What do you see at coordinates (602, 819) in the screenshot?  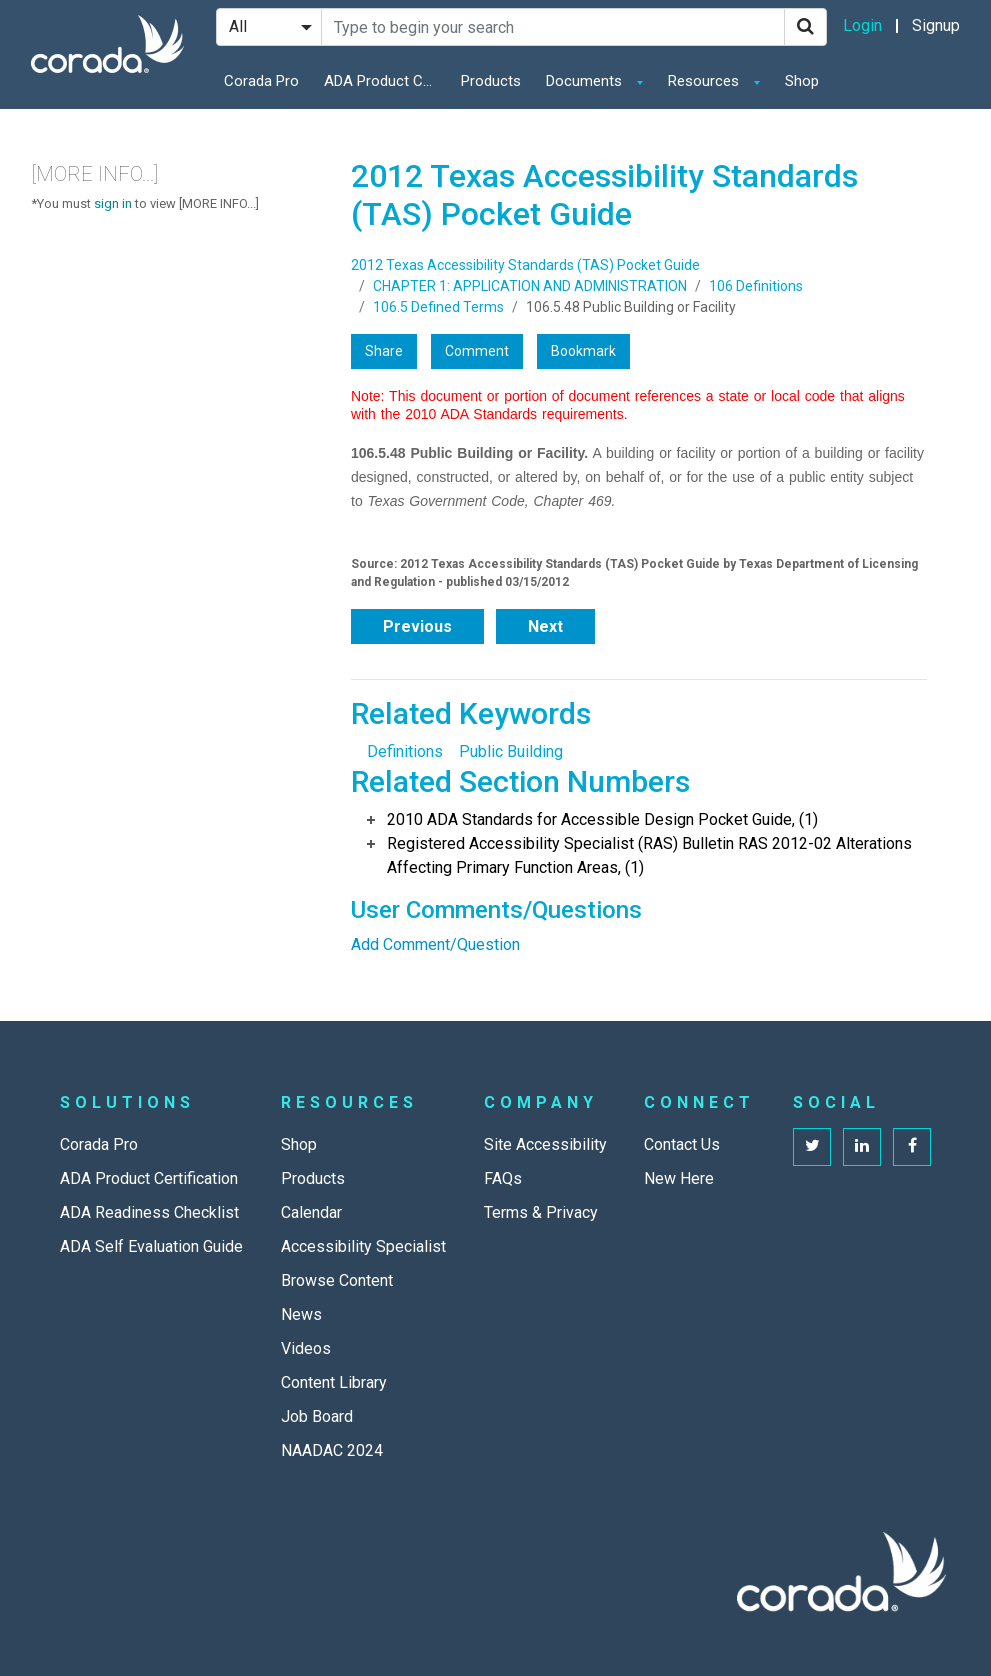 I see `2010 ADA Standards for Accessible Design Pocket Guide, (1)` at bounding box center [602, 819].